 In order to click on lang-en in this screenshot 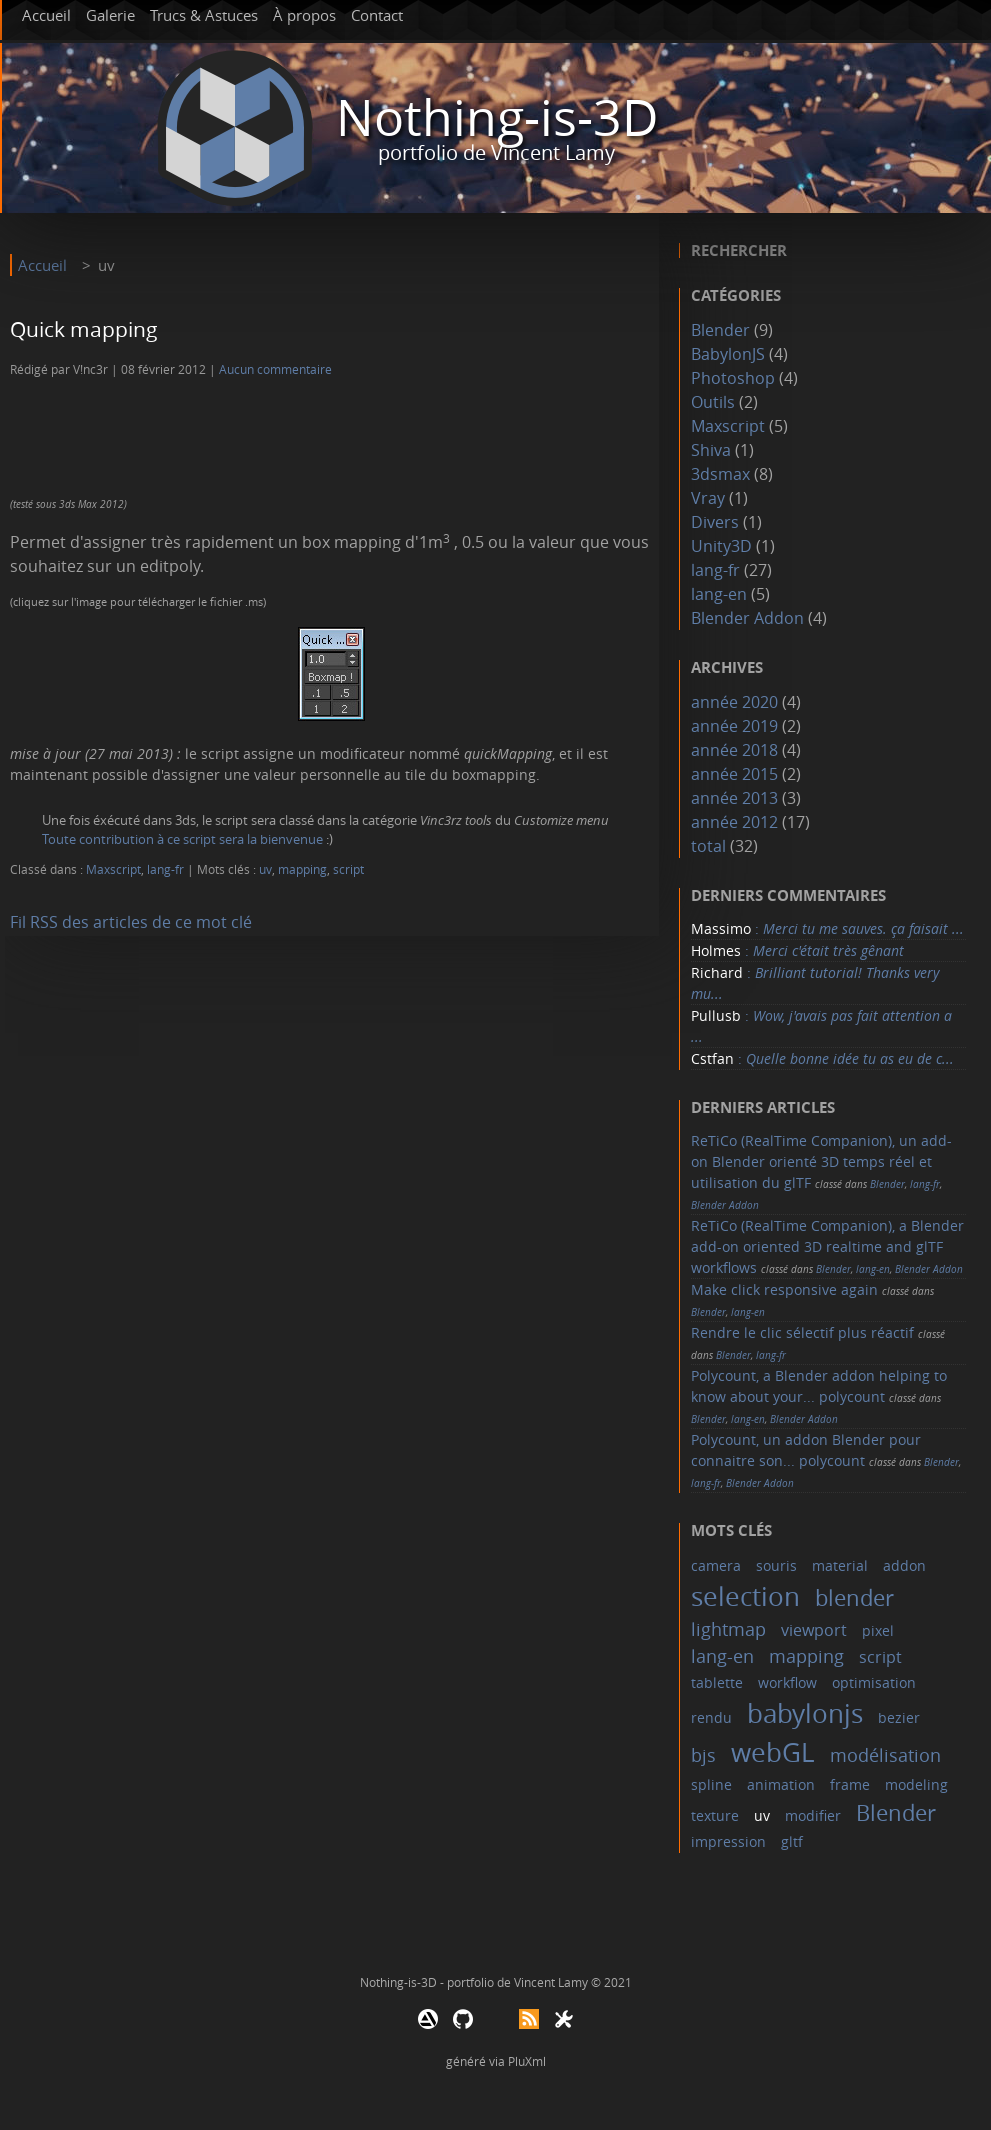, I will do `click(719, 594)`.